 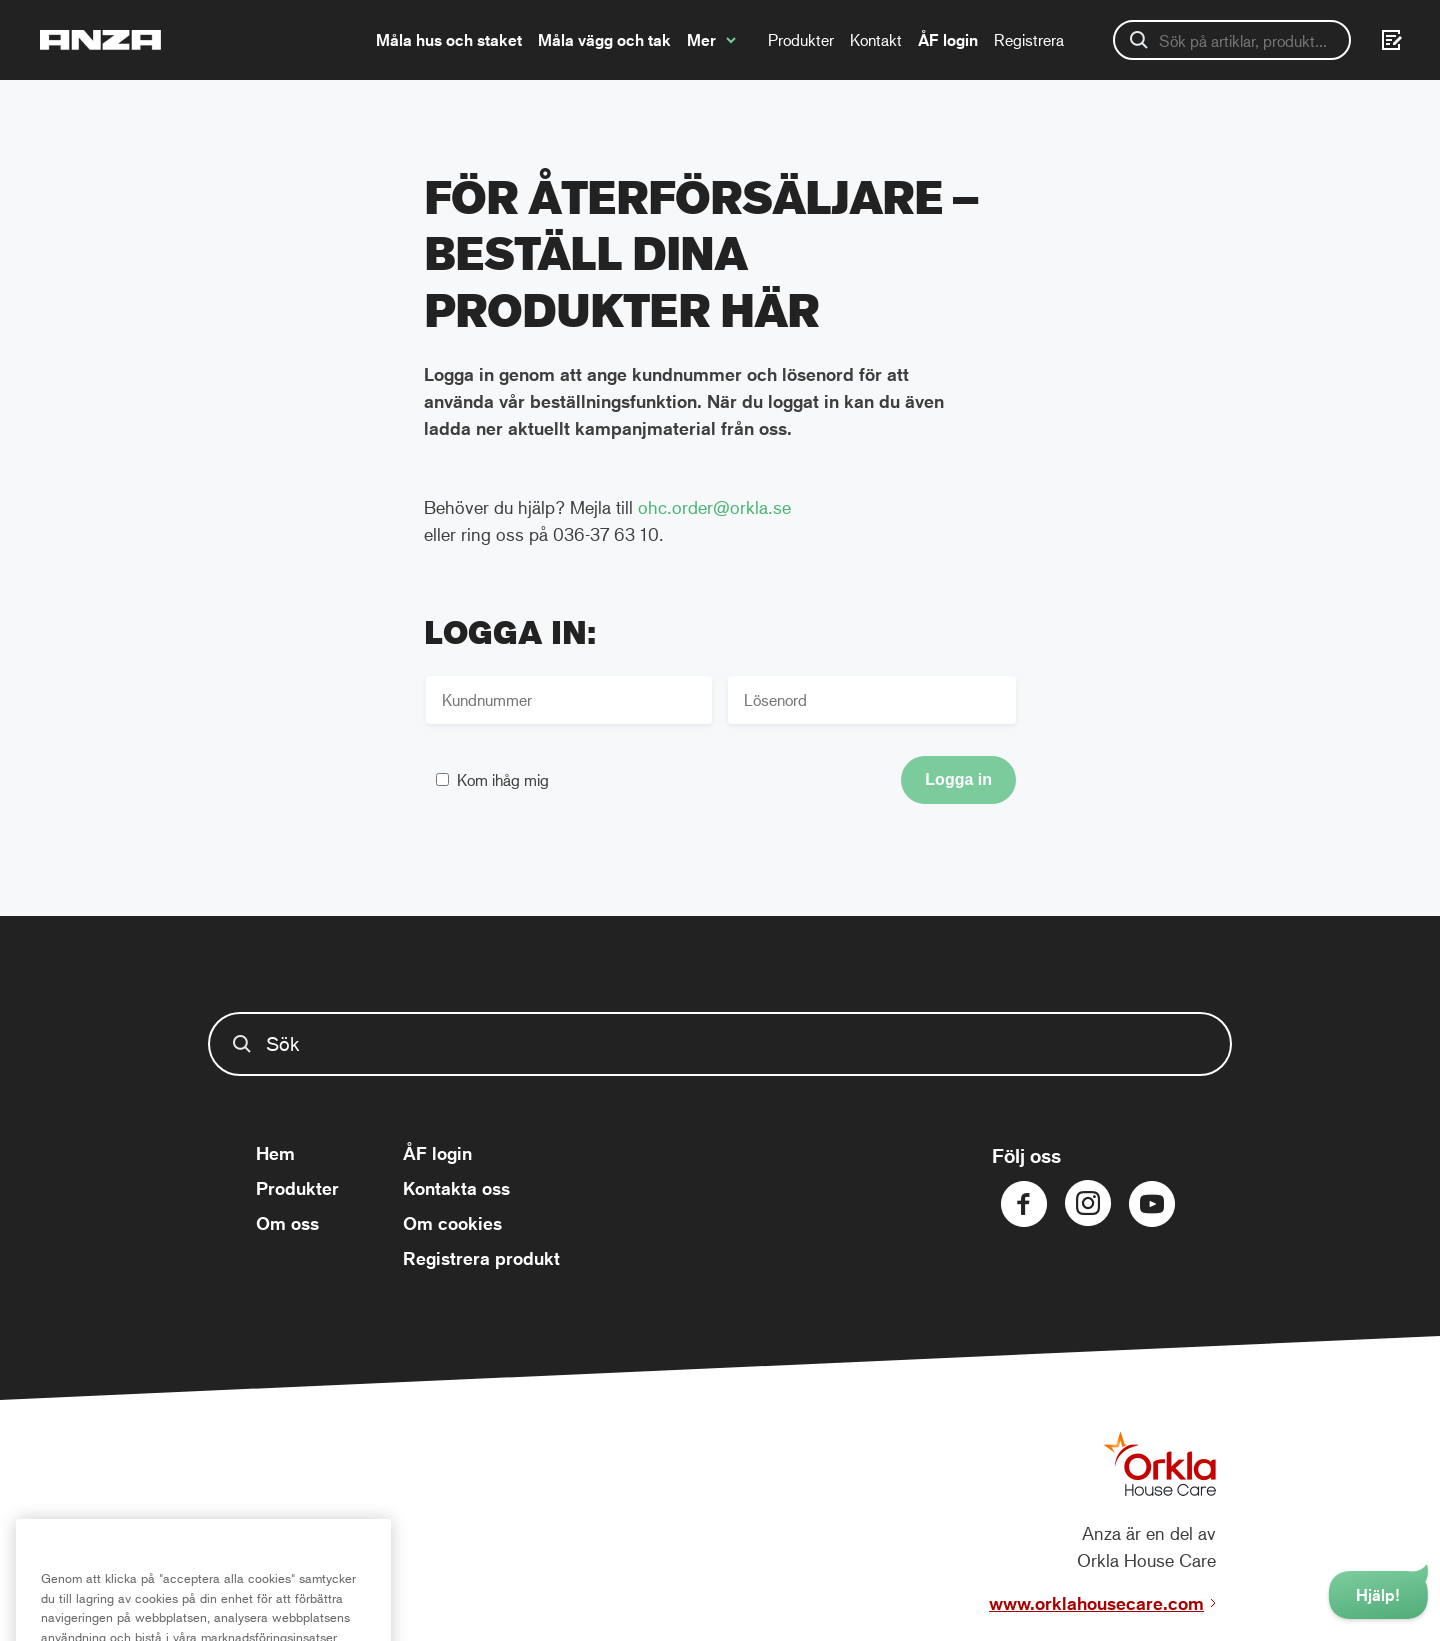 What do you see at coordinates (287, 1223) in the screenshot?
I see `Om oss` at bounding box center [287, 1223].